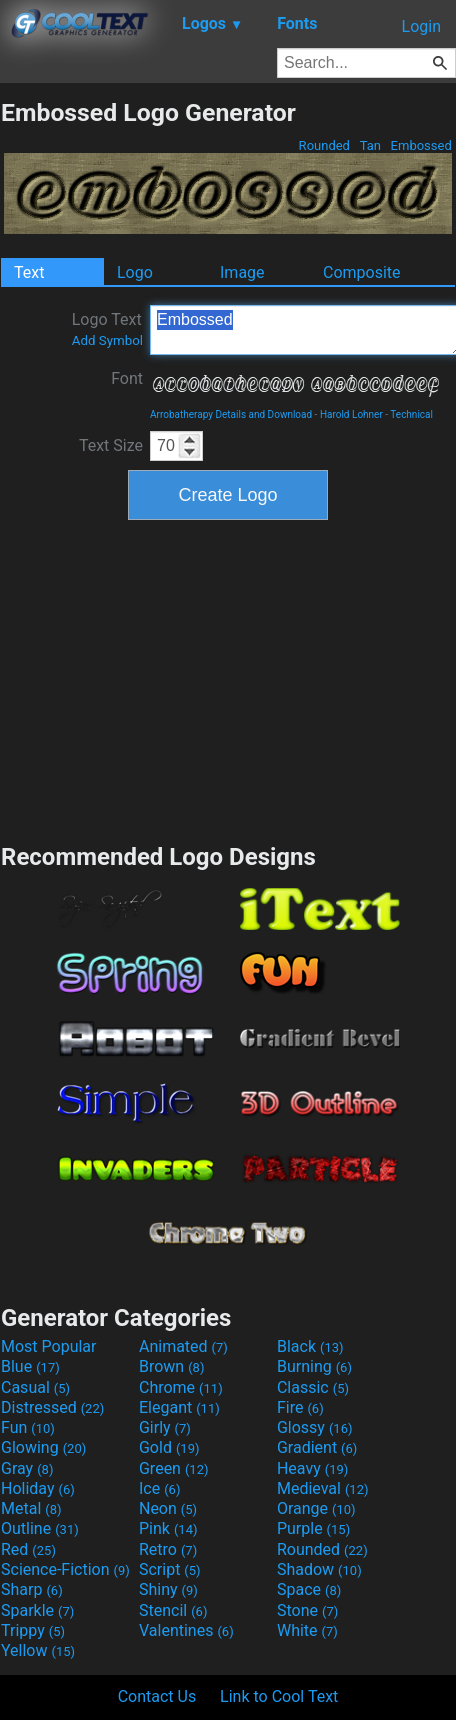  What do you see at coordinates (30, 1366) in the screenshot?
I see `Blue` at bounding box center [30, 1366].